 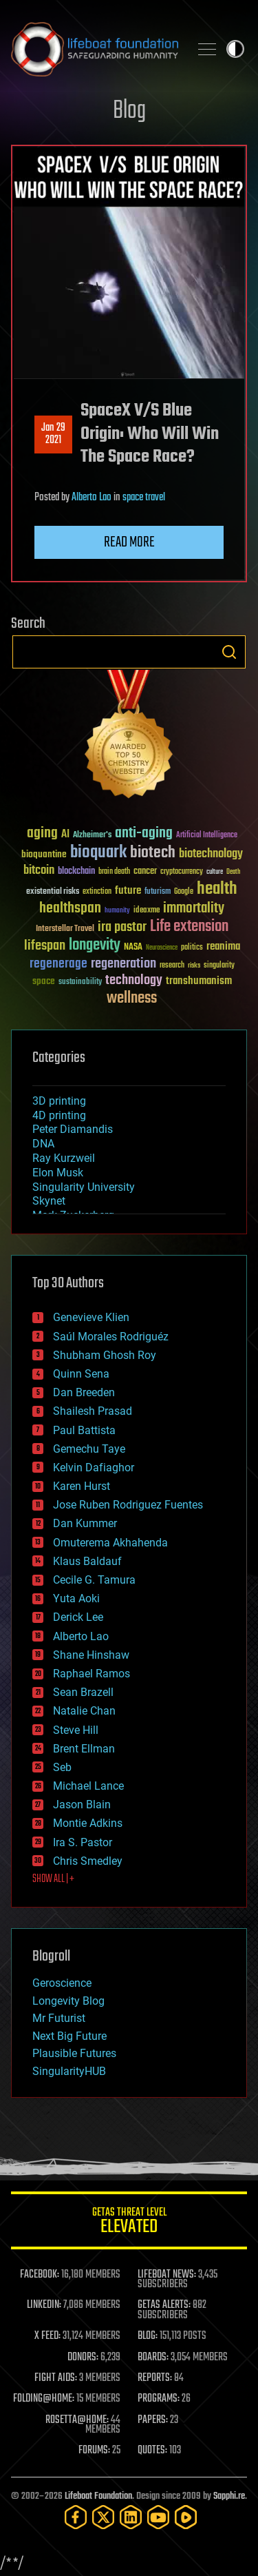 What do you see at coordinates (55, 2378) in the screenshot?
I see `FIGHT AIDS:` at bounding box center [55, 2378].